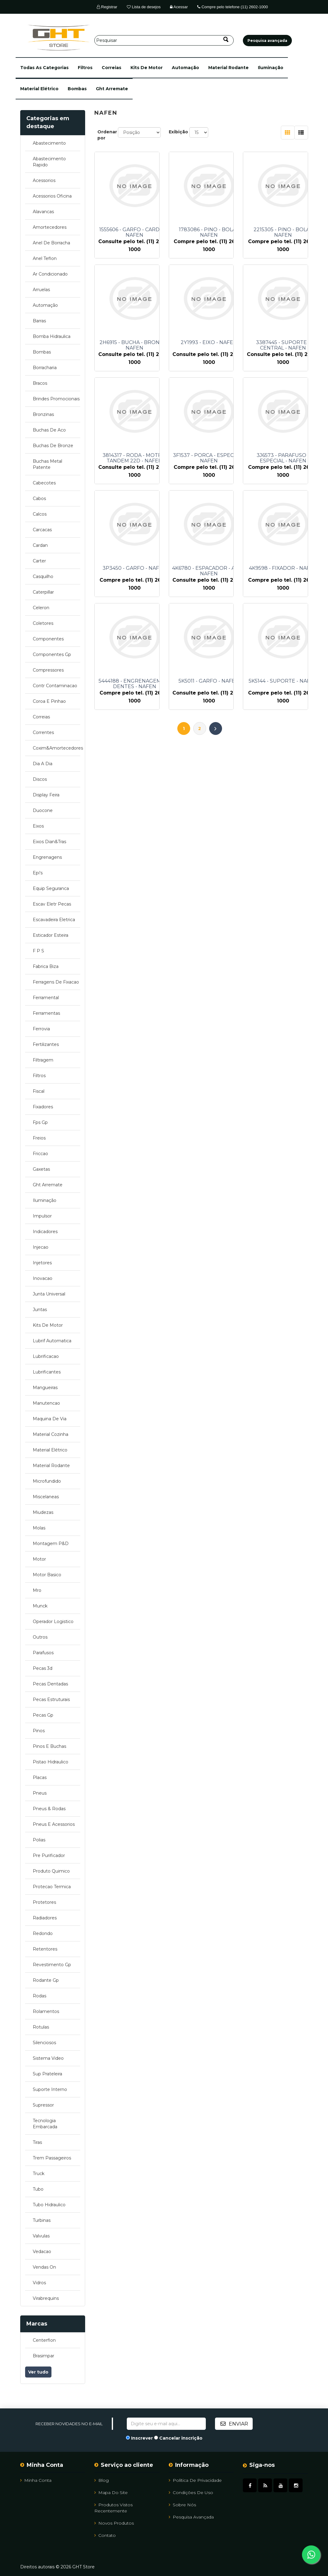  Describe the element at coordinates (57, 748) in the screenshot. I see `coxim&amortecedores` at that location.